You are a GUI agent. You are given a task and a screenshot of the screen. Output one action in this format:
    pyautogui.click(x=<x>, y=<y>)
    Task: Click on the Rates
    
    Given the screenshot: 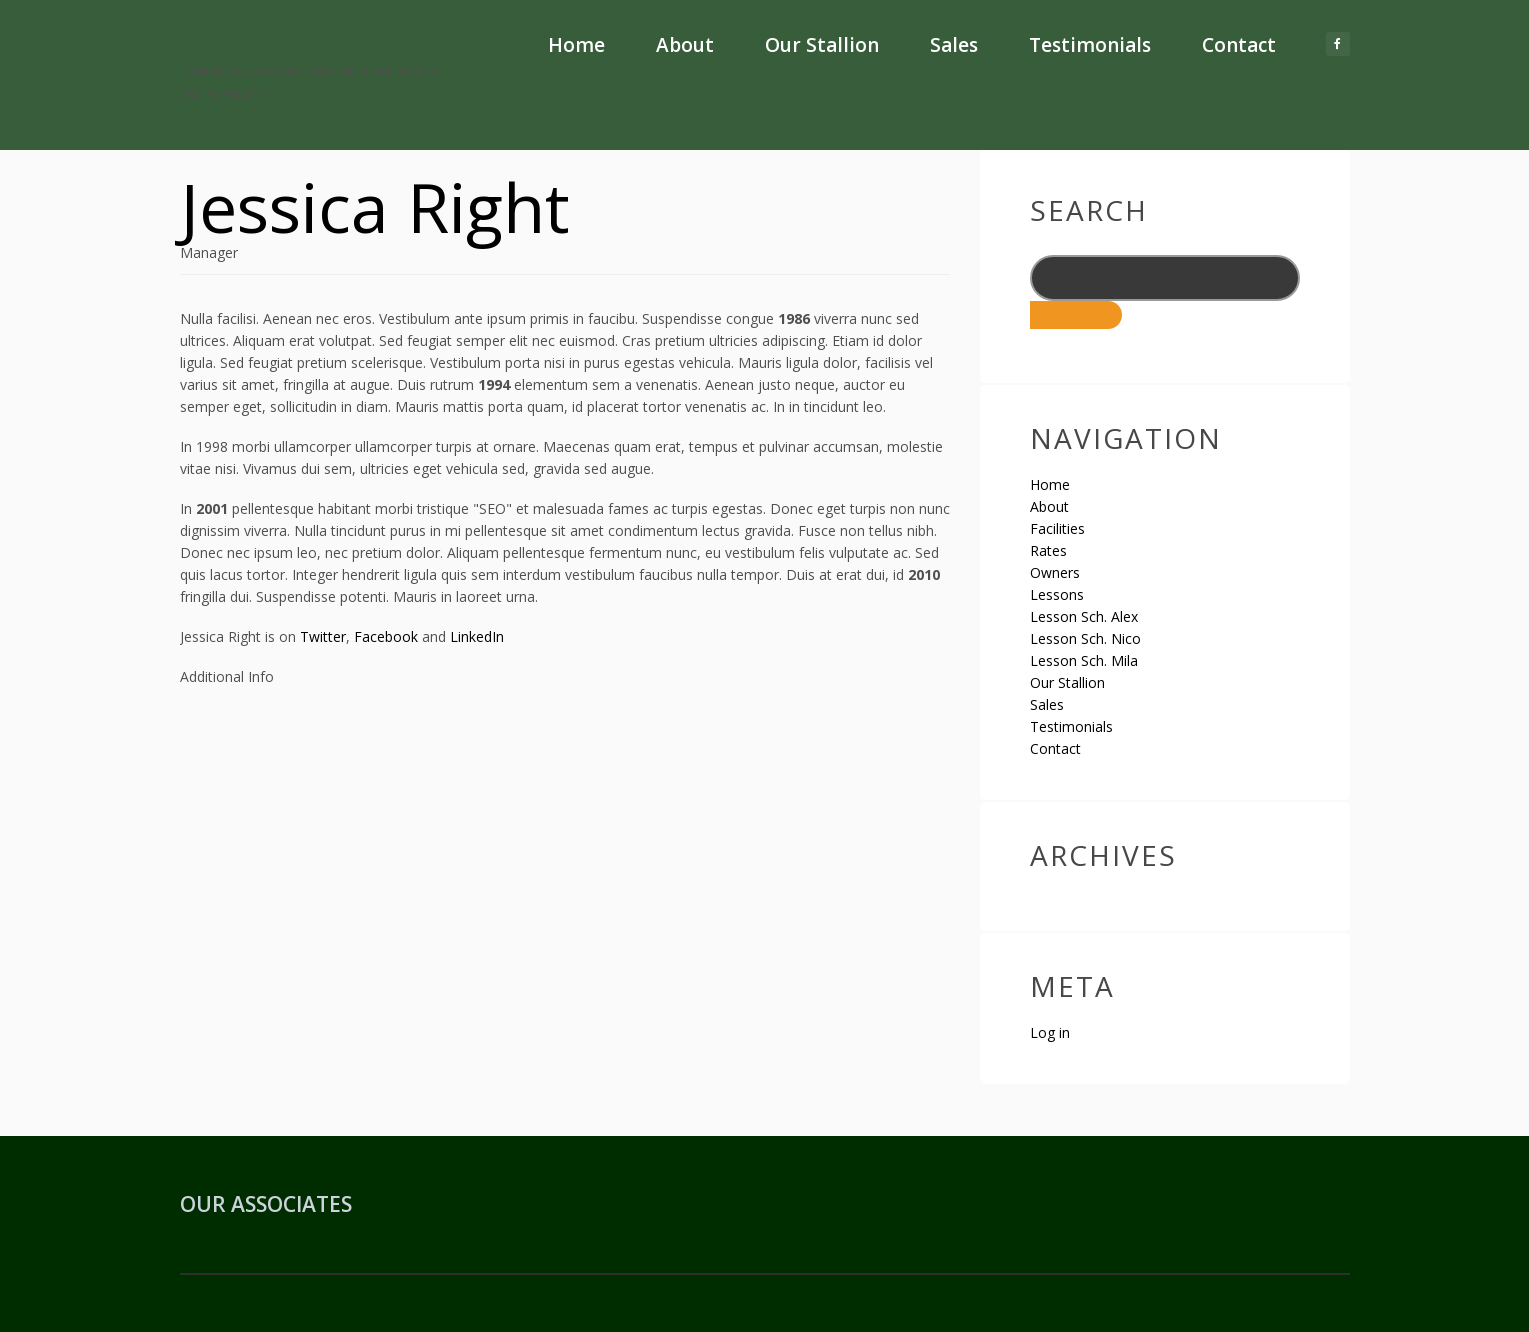 What is the action you would take?
    pyautogui.click(x=1048, y=550)
    